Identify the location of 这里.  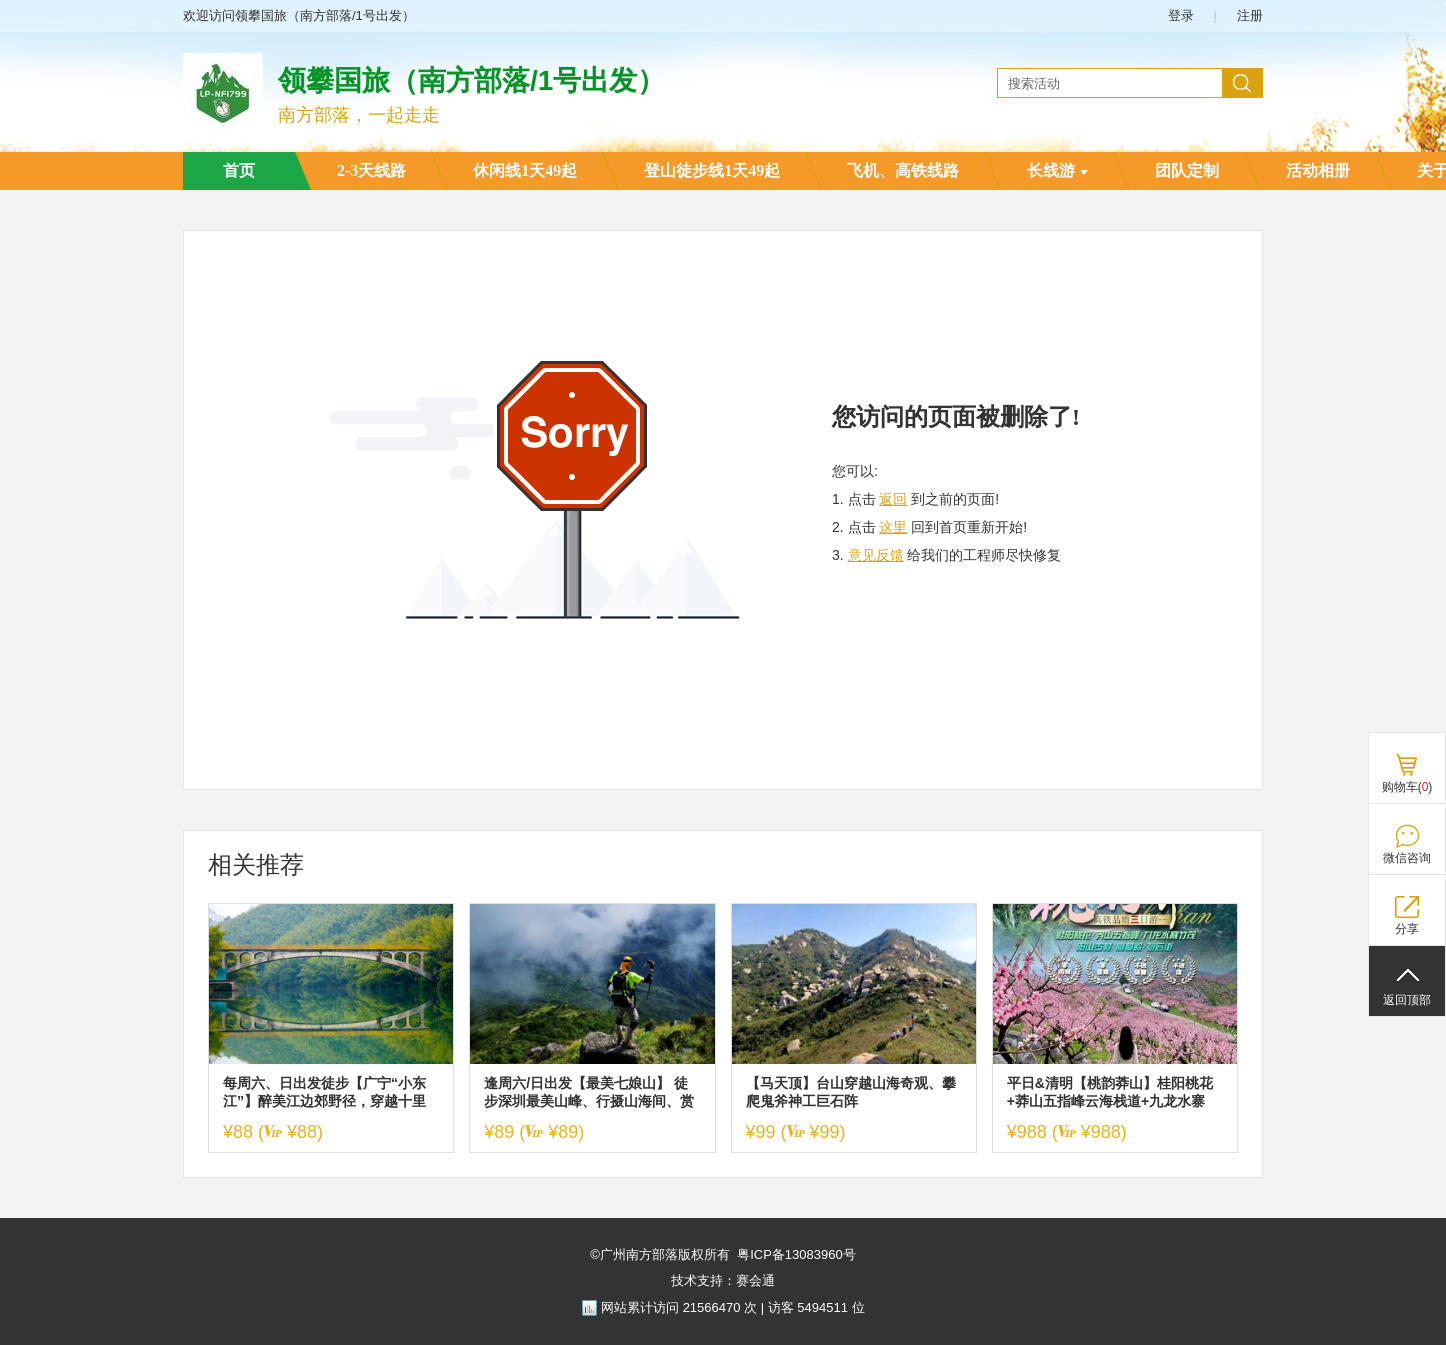
(893, 527).